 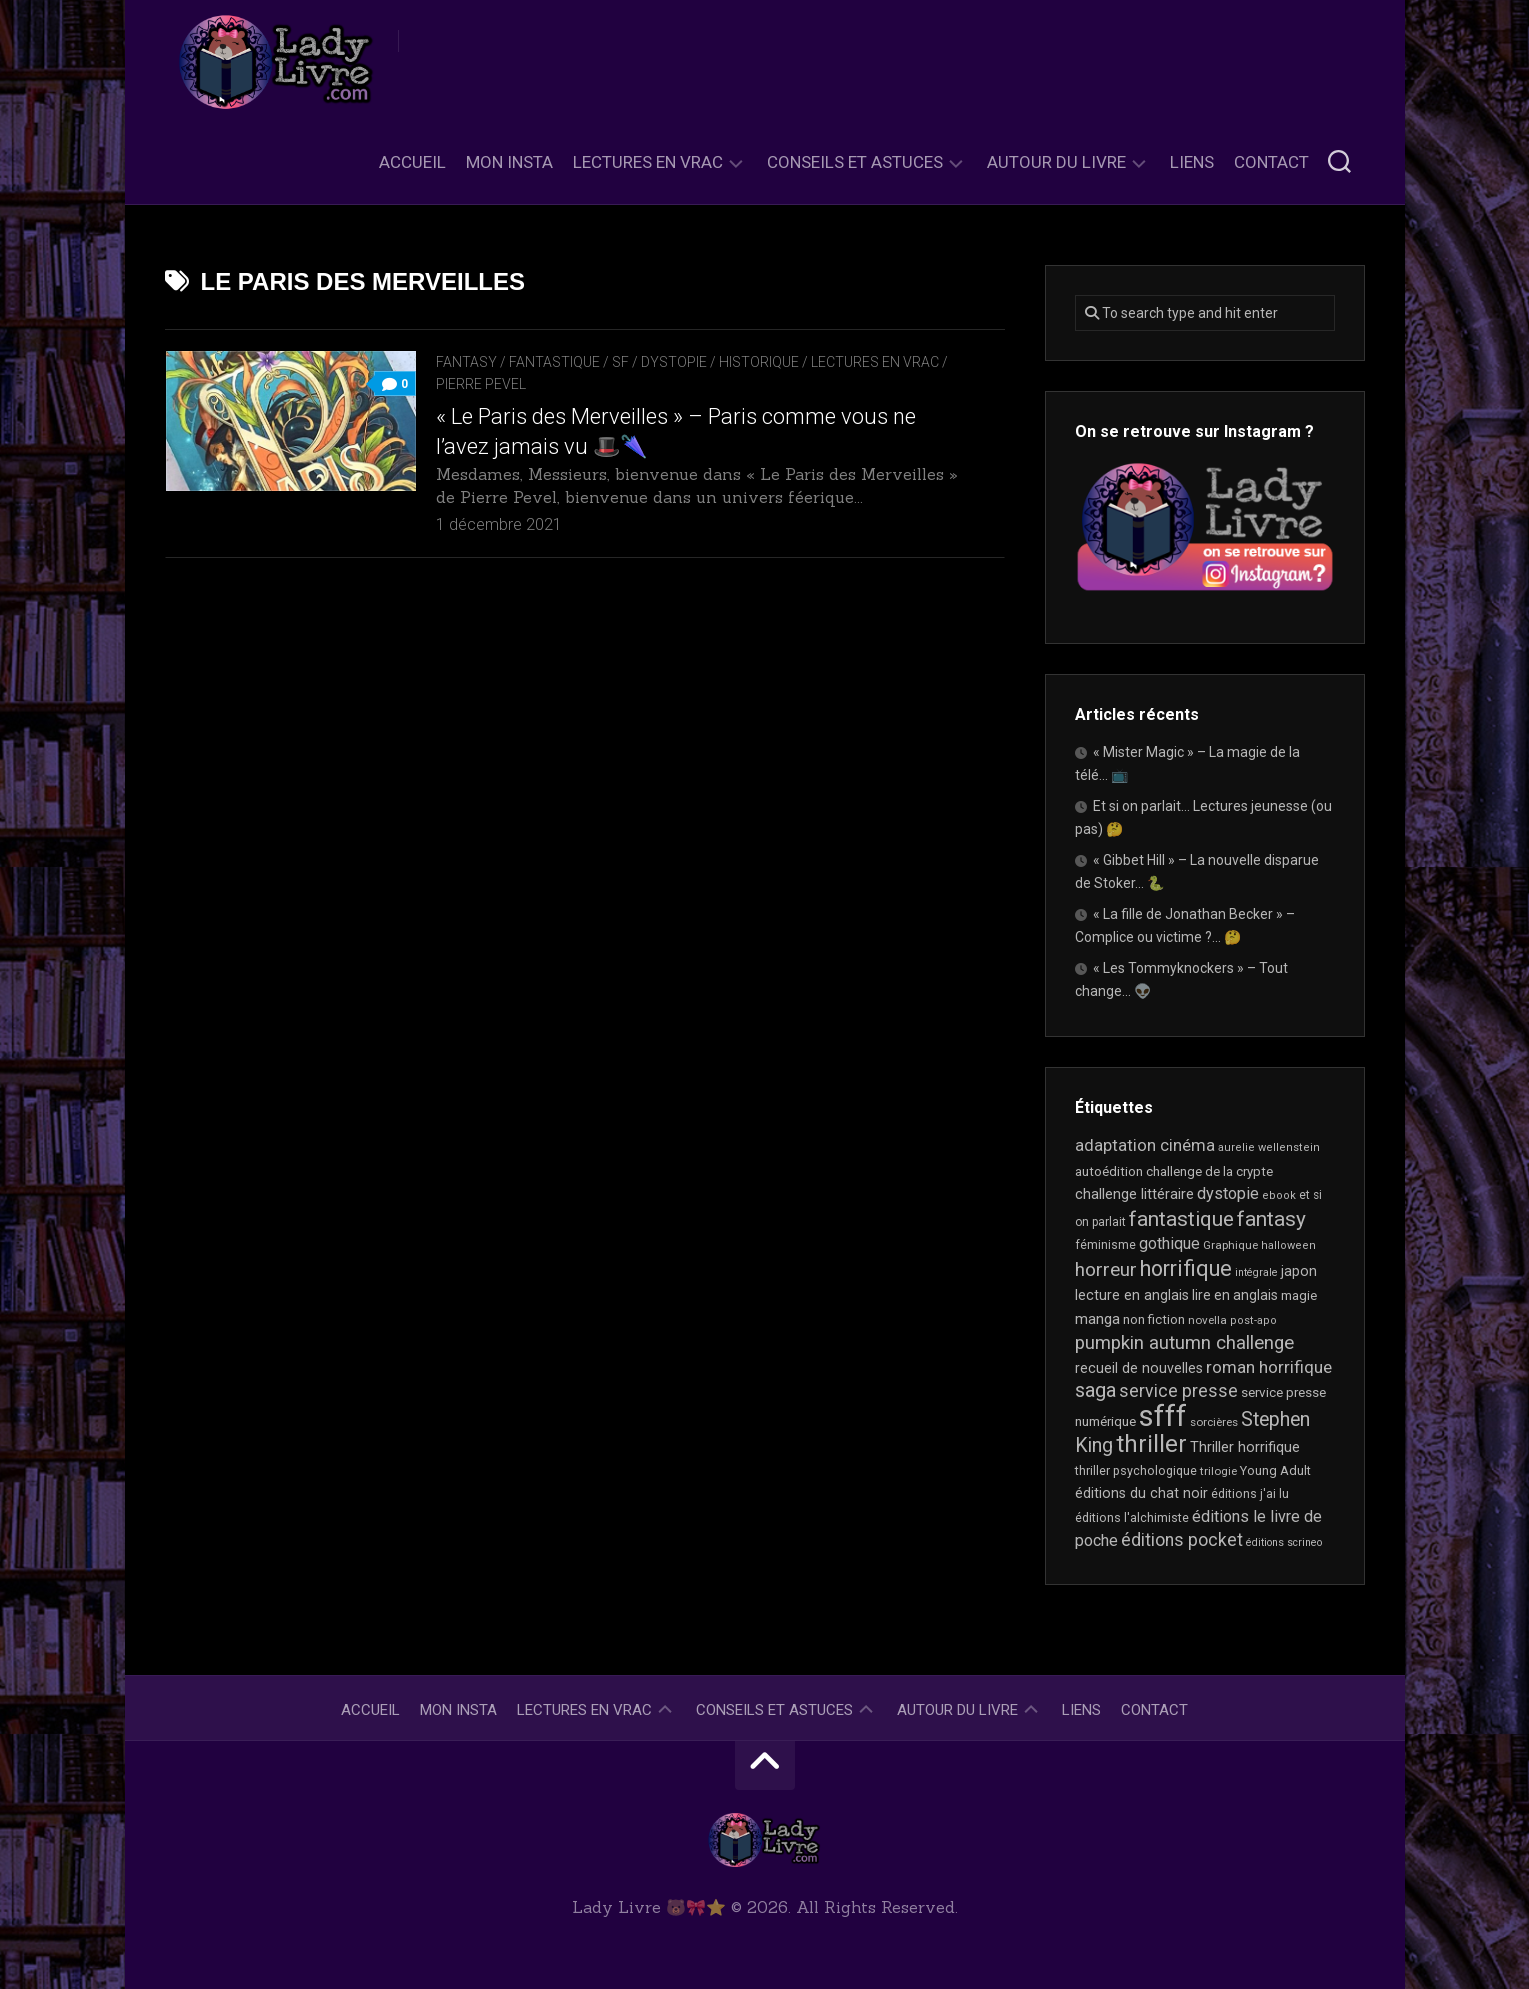 I want to click on autoédition [autoédition (22 éléments)], so click(x=1109, y=1171).